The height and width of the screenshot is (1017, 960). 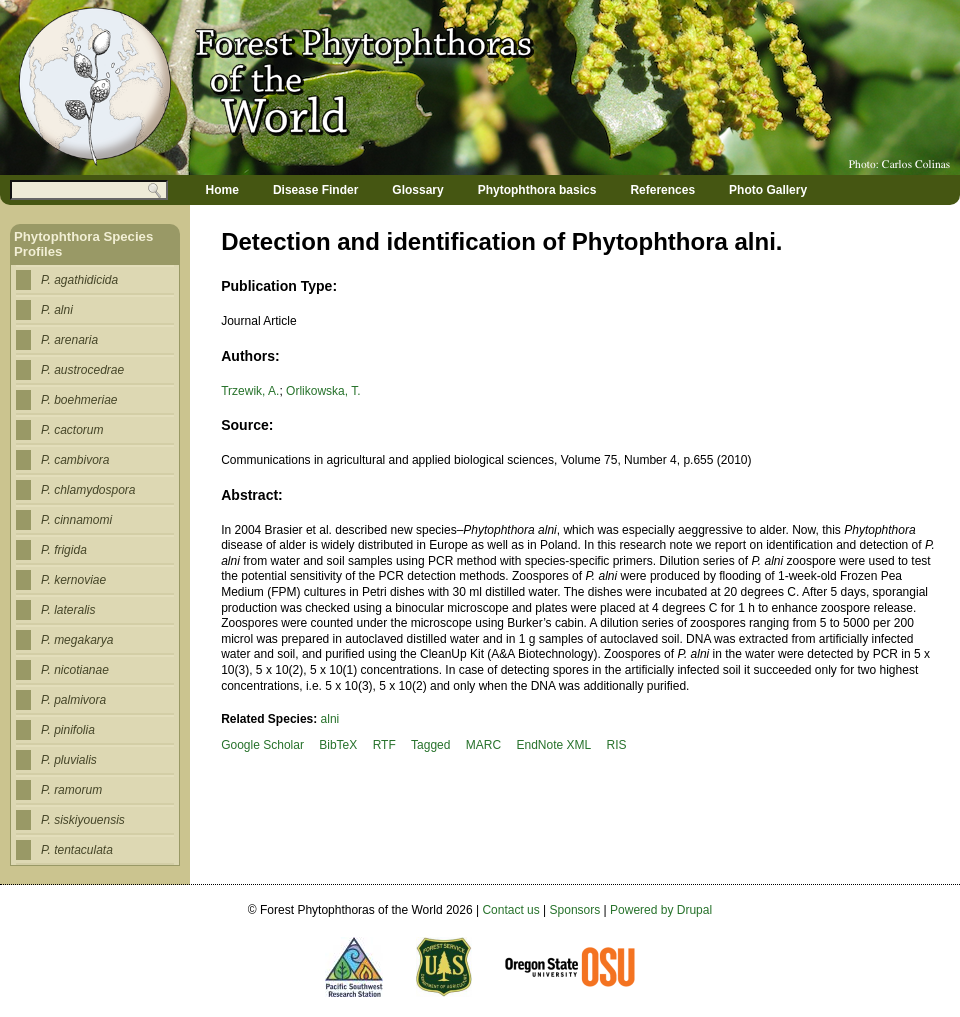 I want to click on MARC, so click(x=483, y=745).